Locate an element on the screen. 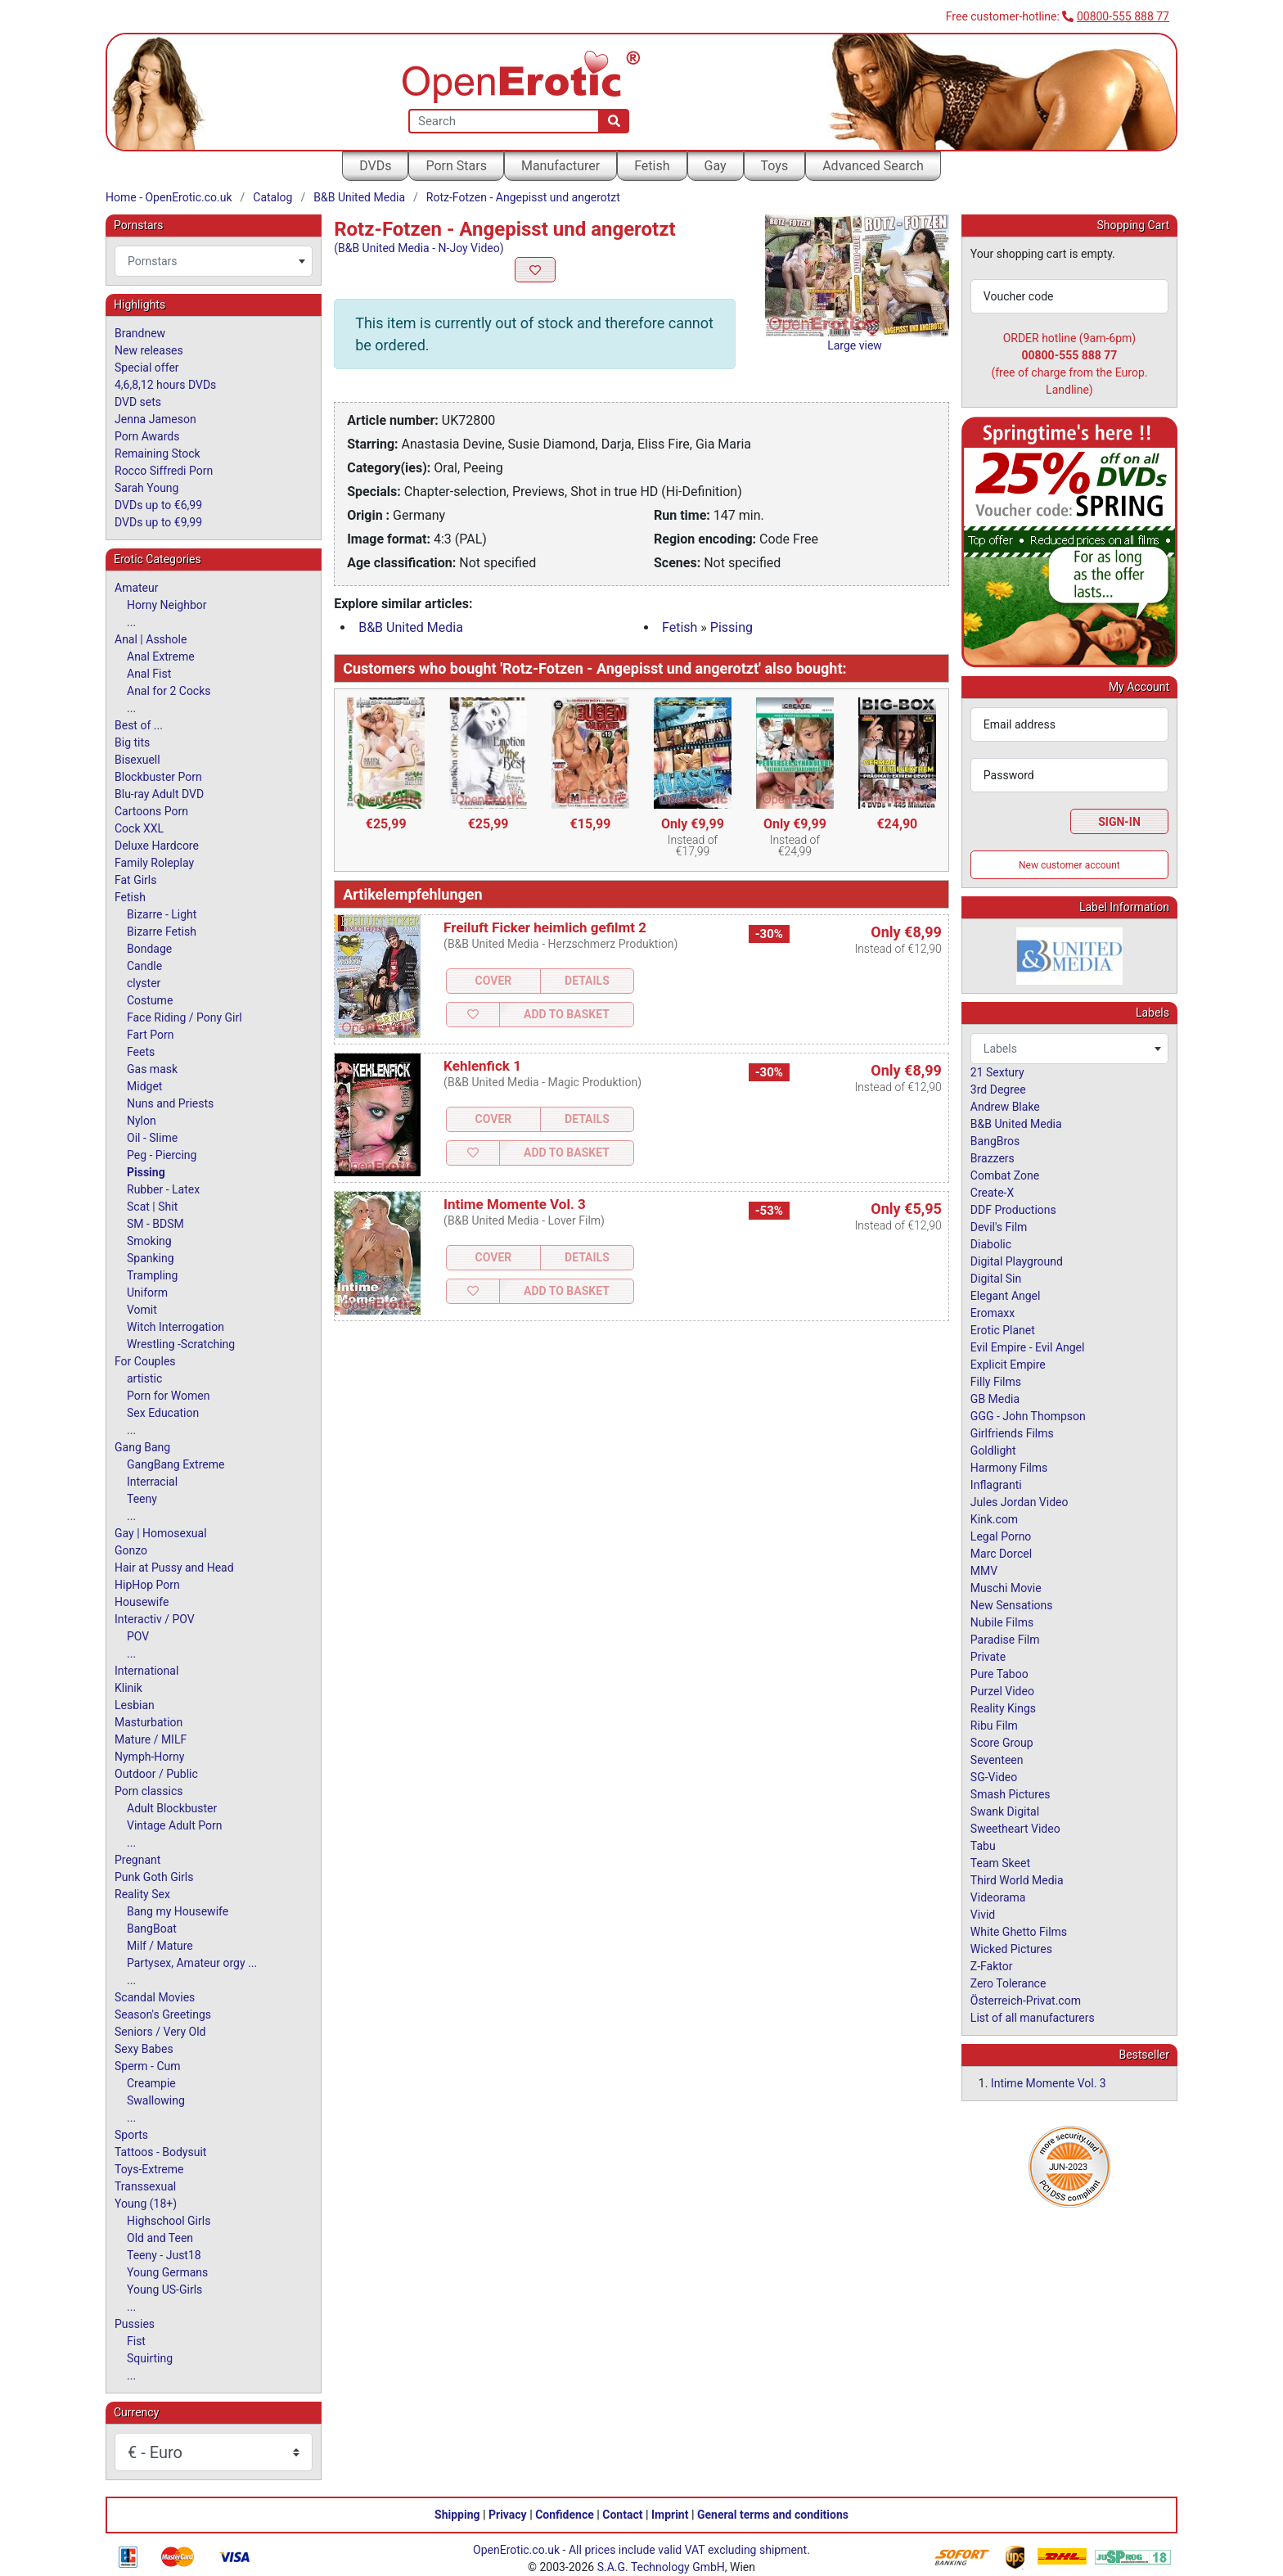 The width and height of the screenshot is (1283, 2576). Witch Interrogation is located at coordinates (175, 1326).